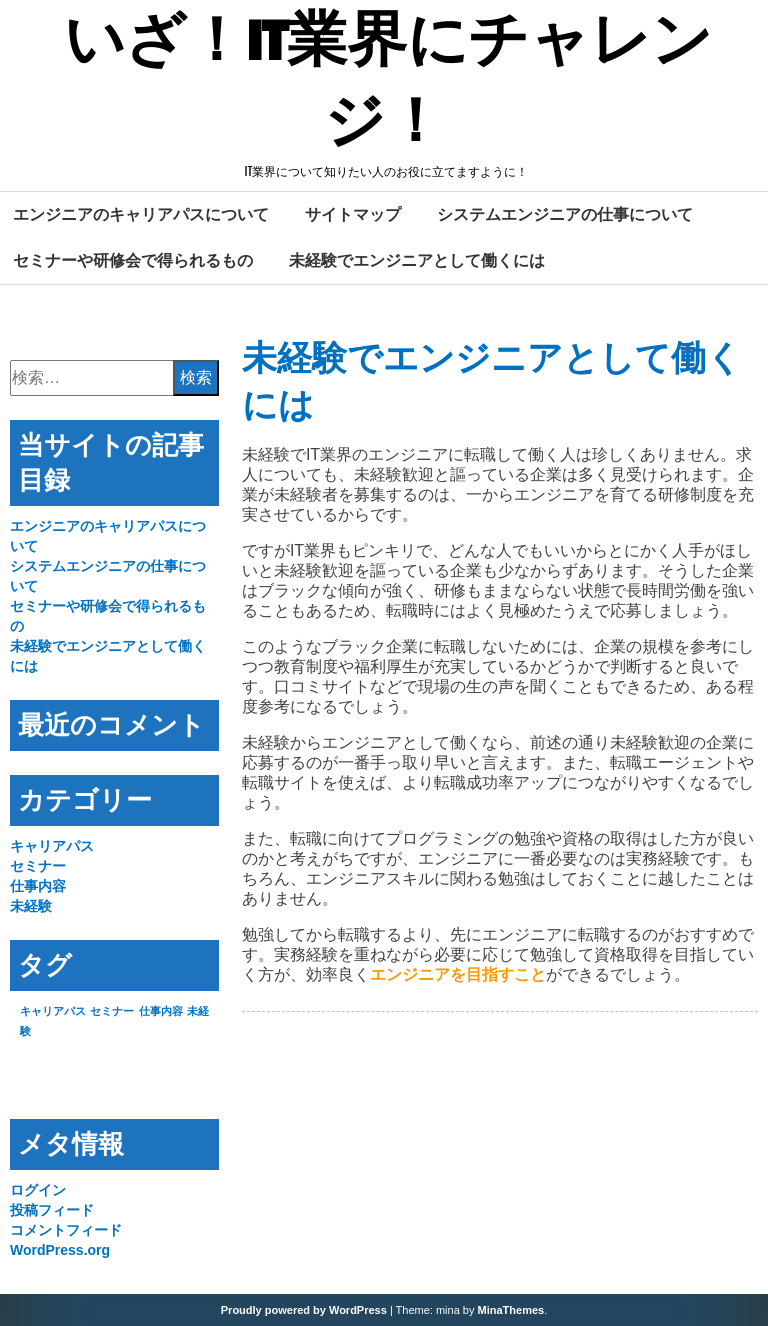 The width and height of the screenshot is (768, 1326). Describe the element at coordinates (133, 260) in the screenshot. I see `セミナーや研修会で得られるもの` at that location.